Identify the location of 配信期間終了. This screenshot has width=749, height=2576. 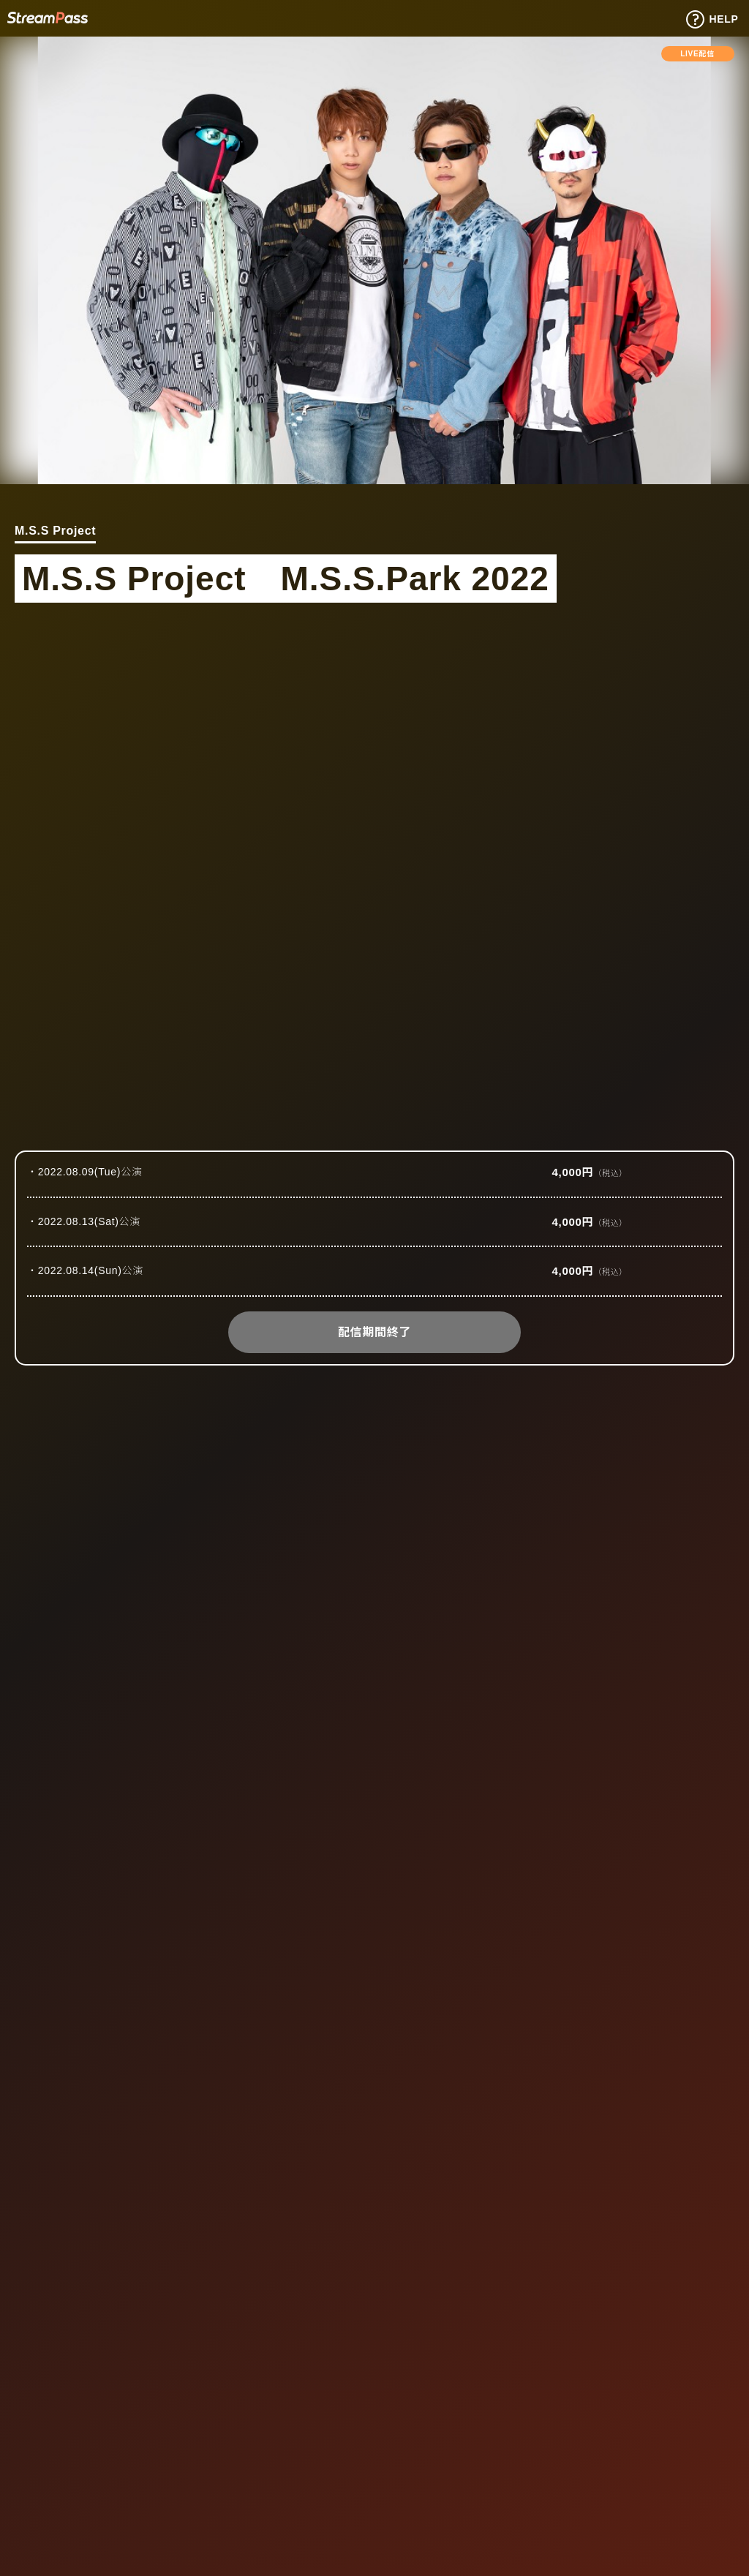
(374, 1332).